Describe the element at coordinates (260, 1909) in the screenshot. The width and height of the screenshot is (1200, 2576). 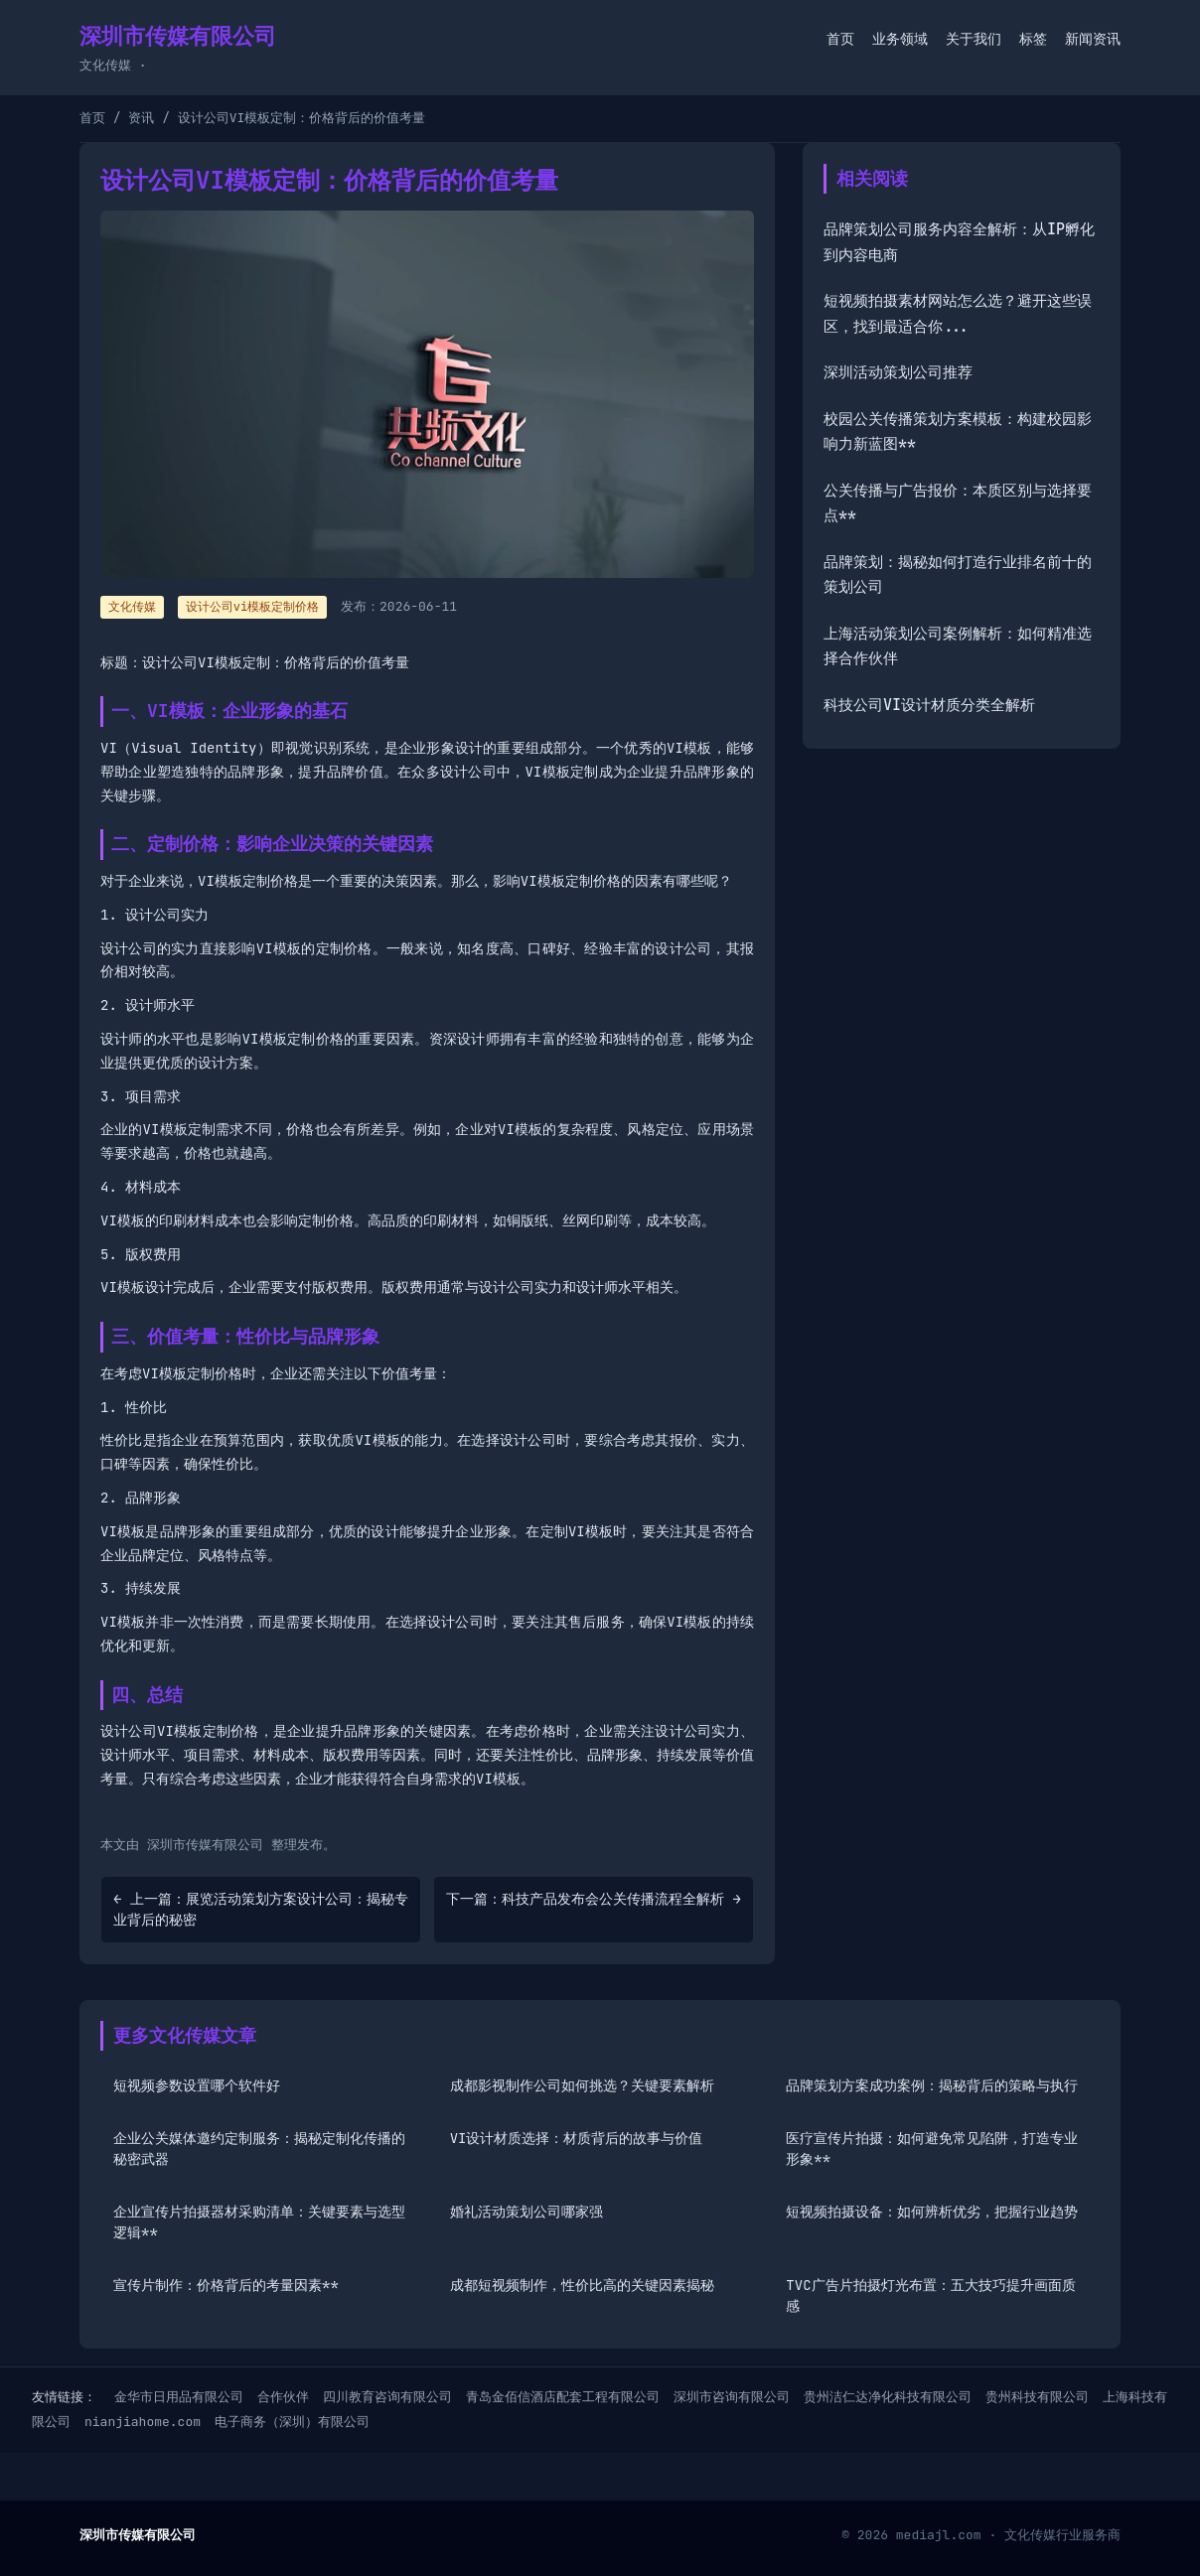
I see `← 上一篇：展览活动策划方案设计公司：揭秘专业背后的秘密` at that location.